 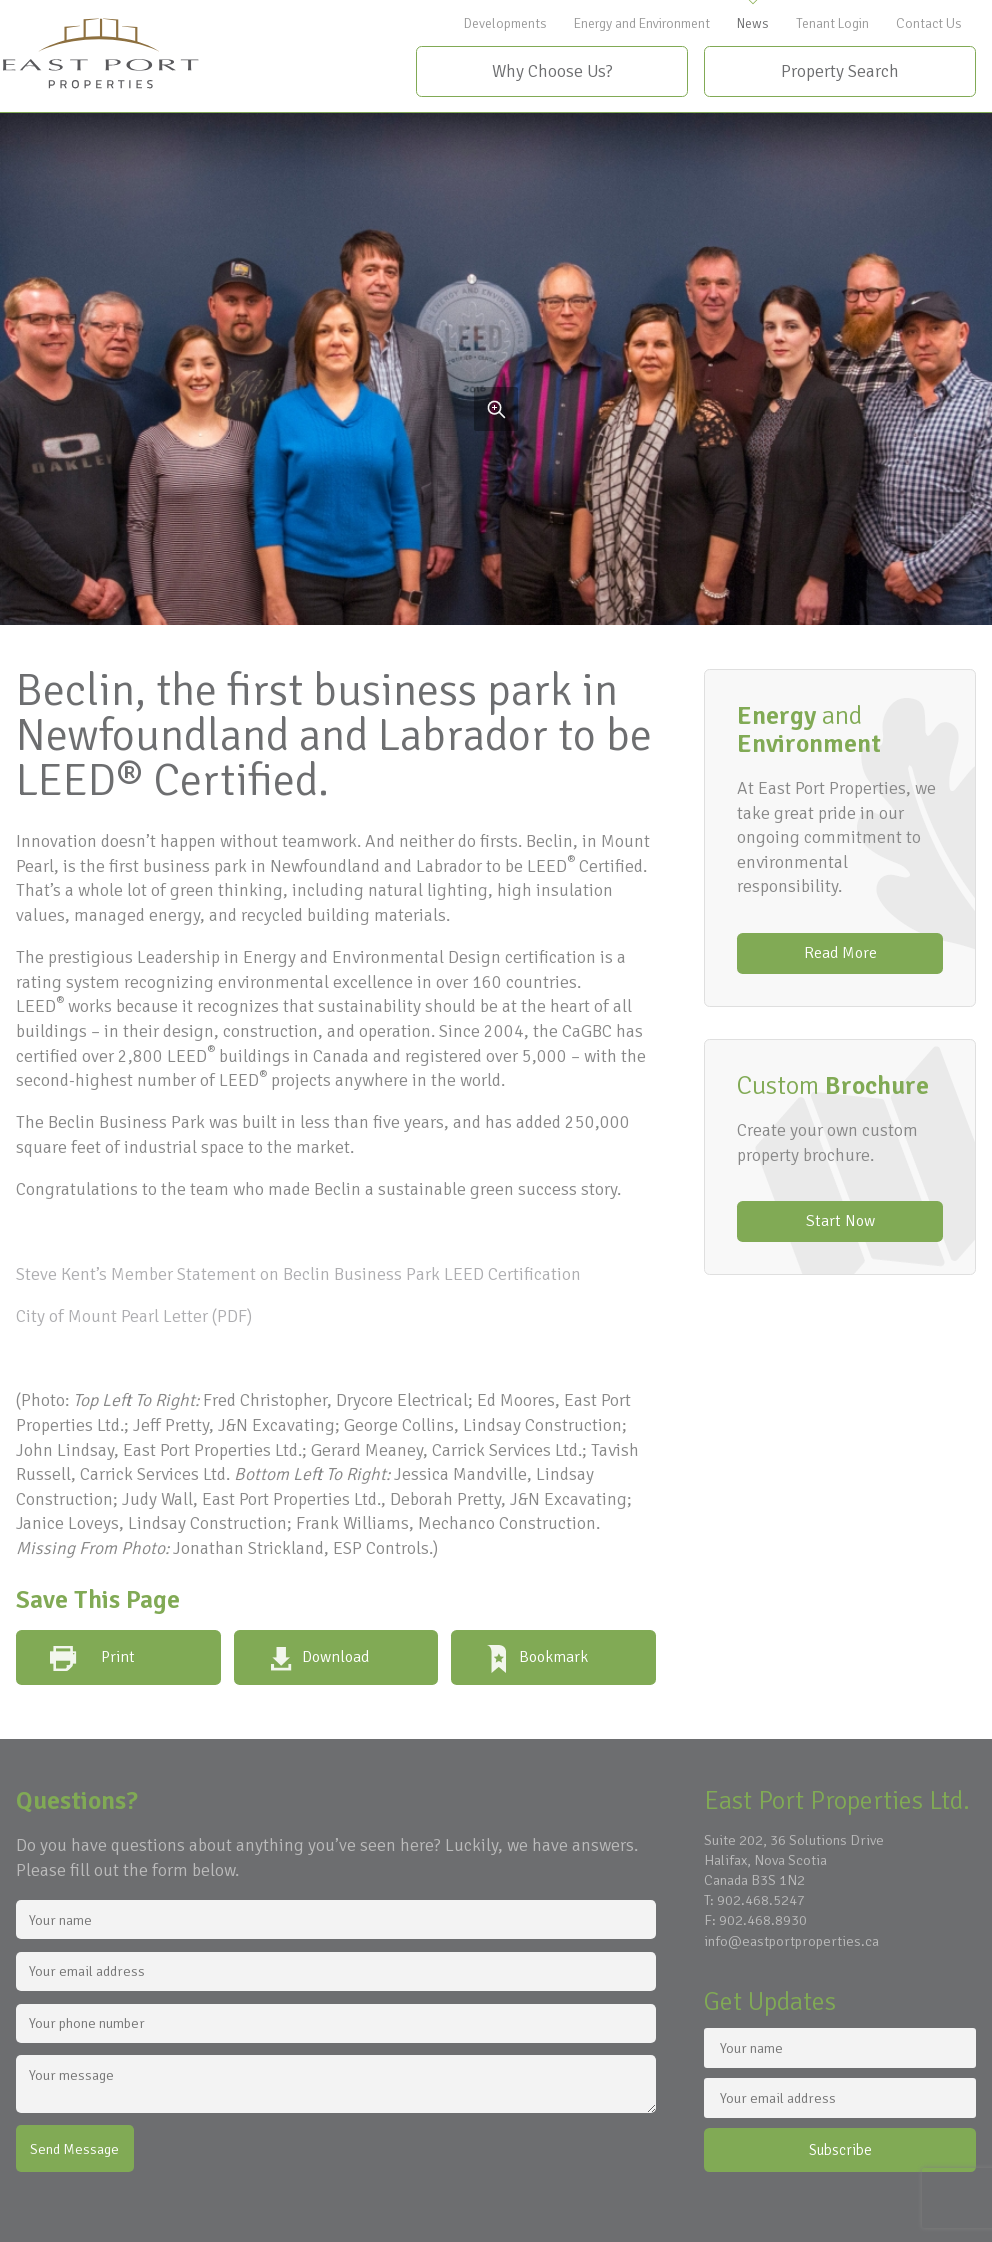 I want to click on Tenant Login, so click(x=832, y=23).